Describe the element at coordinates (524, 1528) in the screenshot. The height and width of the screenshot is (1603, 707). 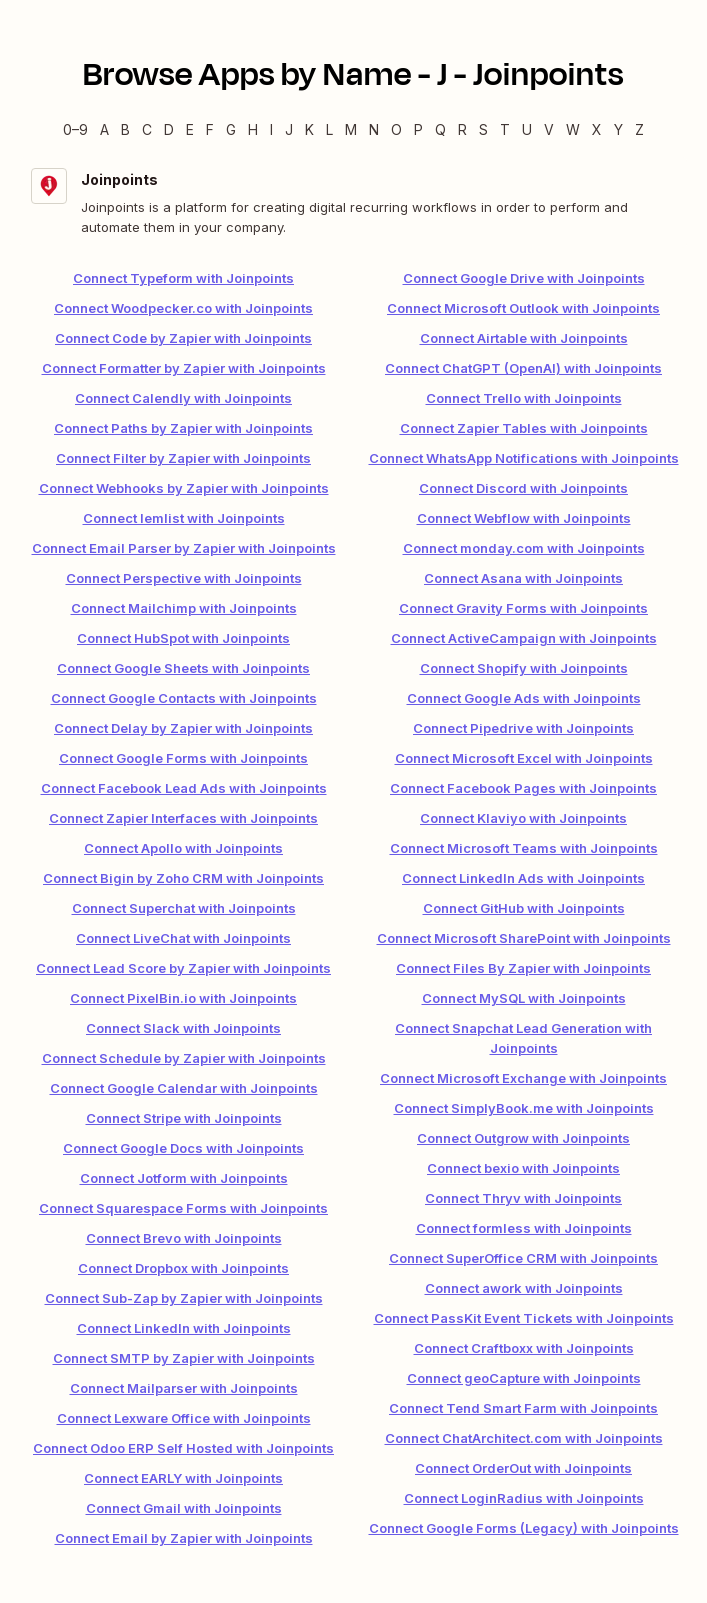
I see `Connect Google Forms (Legacy) with Joinpoints [link]` at that location.